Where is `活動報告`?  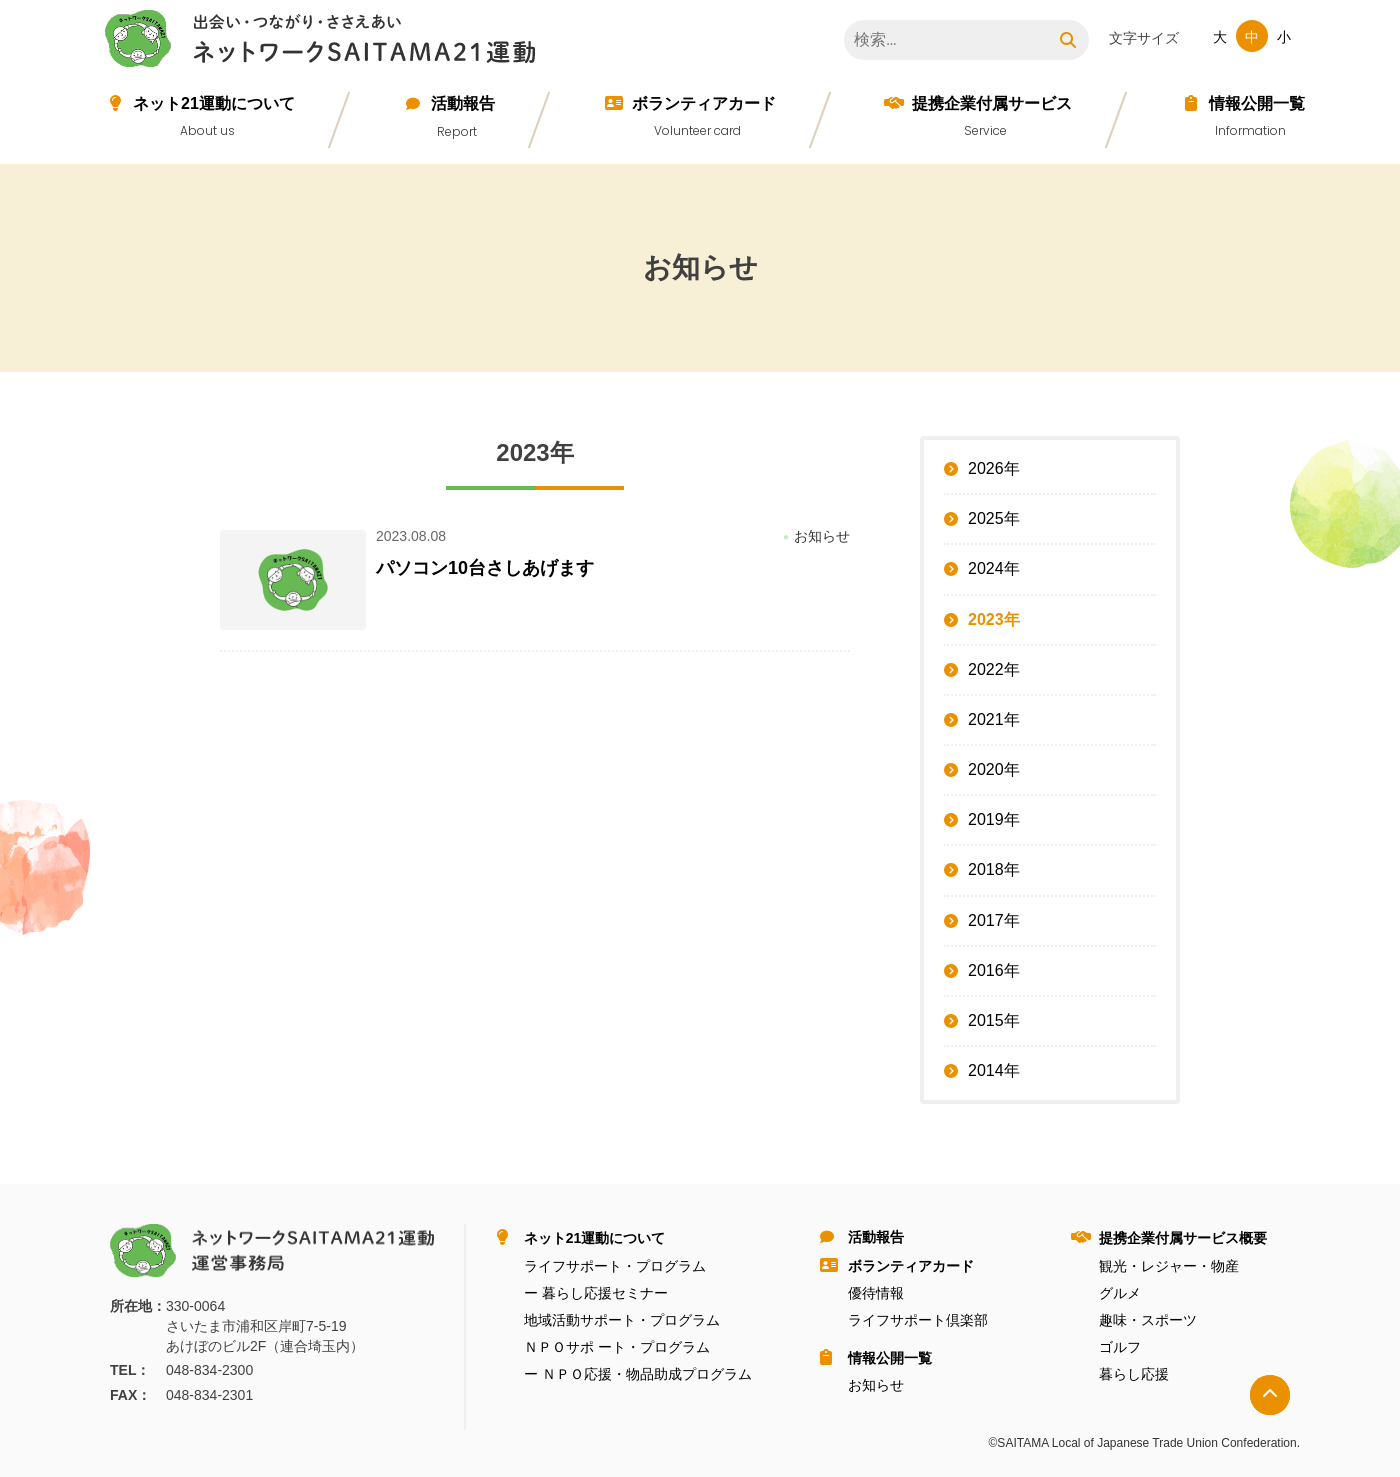 活動報告 is located at coordinates (463, 103).